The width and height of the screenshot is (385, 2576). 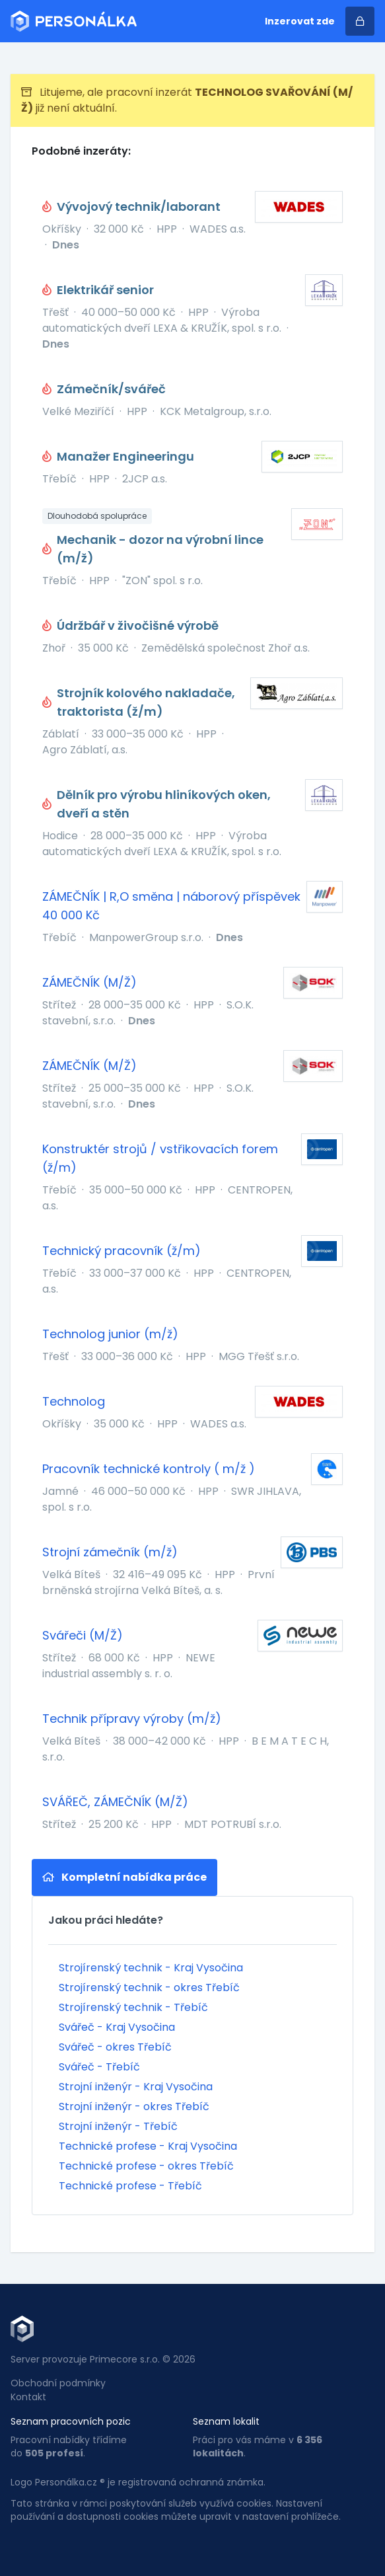 I want to click on Kompletní nabídka práce, so click(x=124, y=1877).